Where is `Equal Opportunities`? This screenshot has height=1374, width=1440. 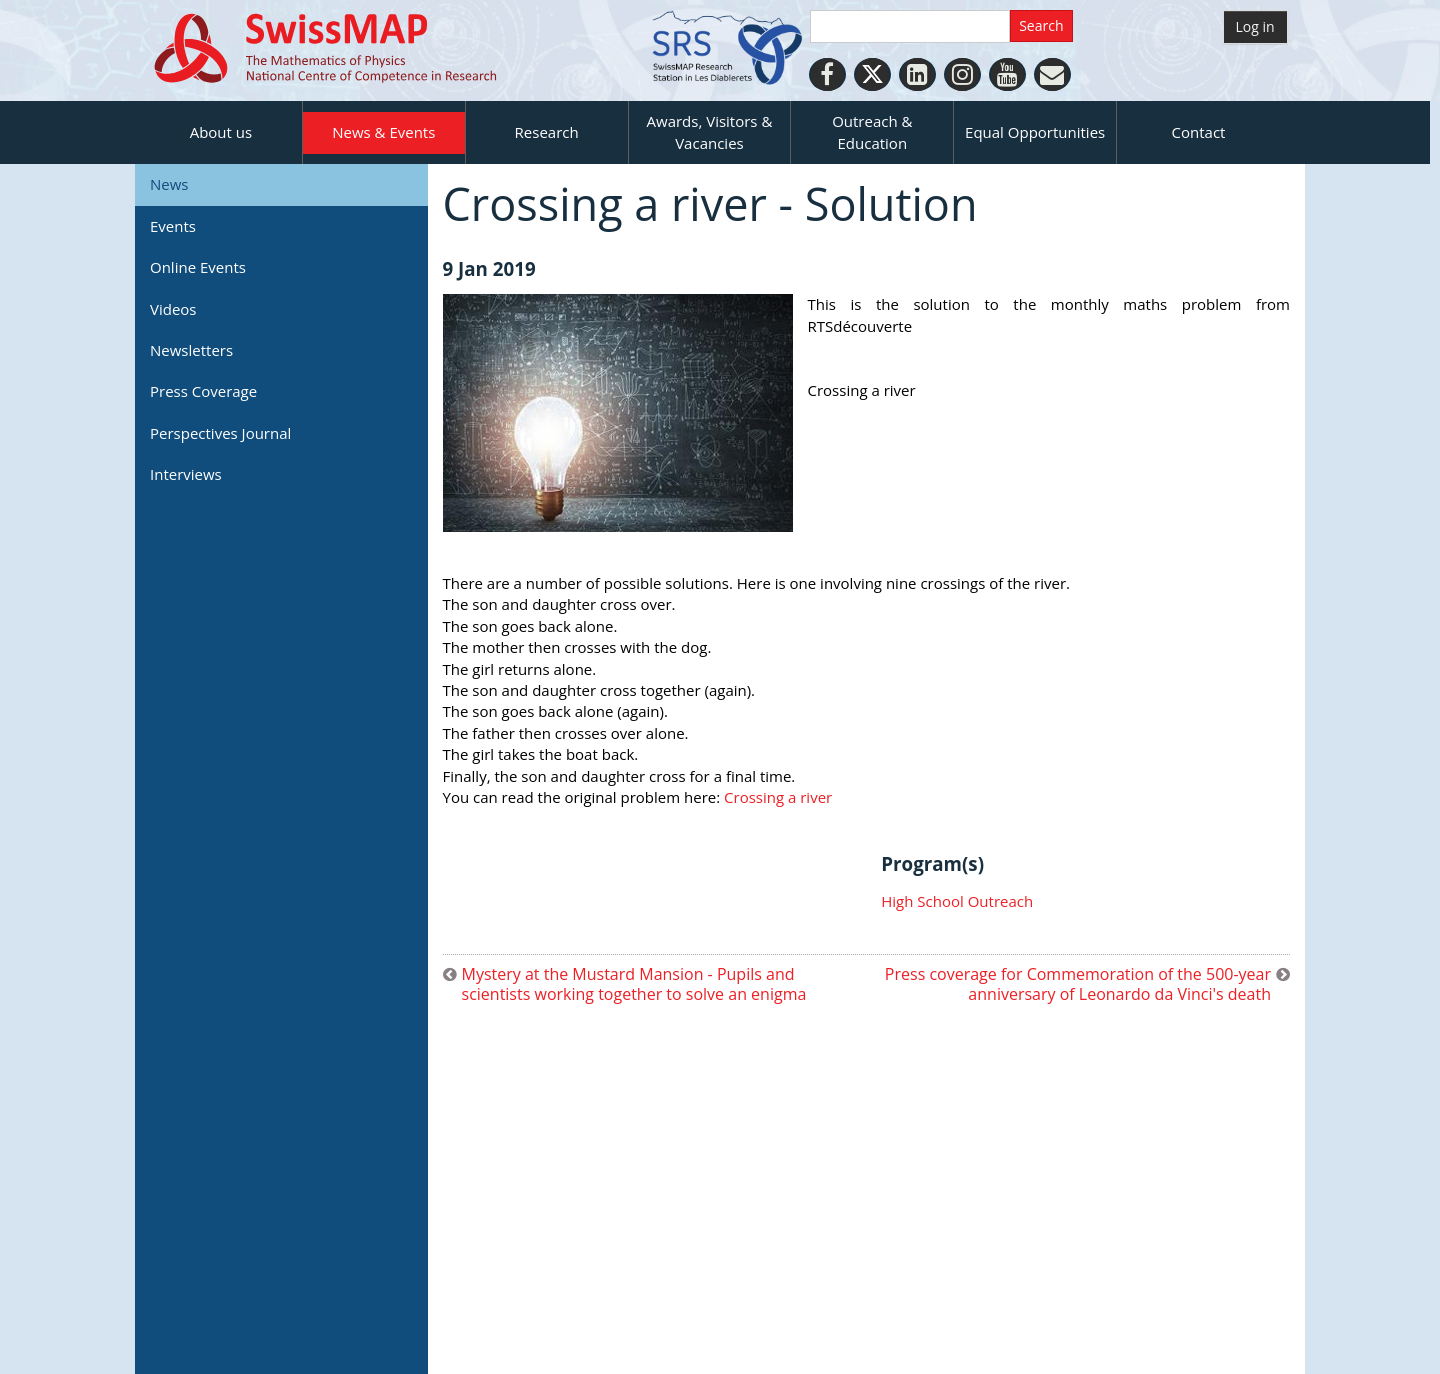
Equal Opportunities is located at coordinates (1035, 132).